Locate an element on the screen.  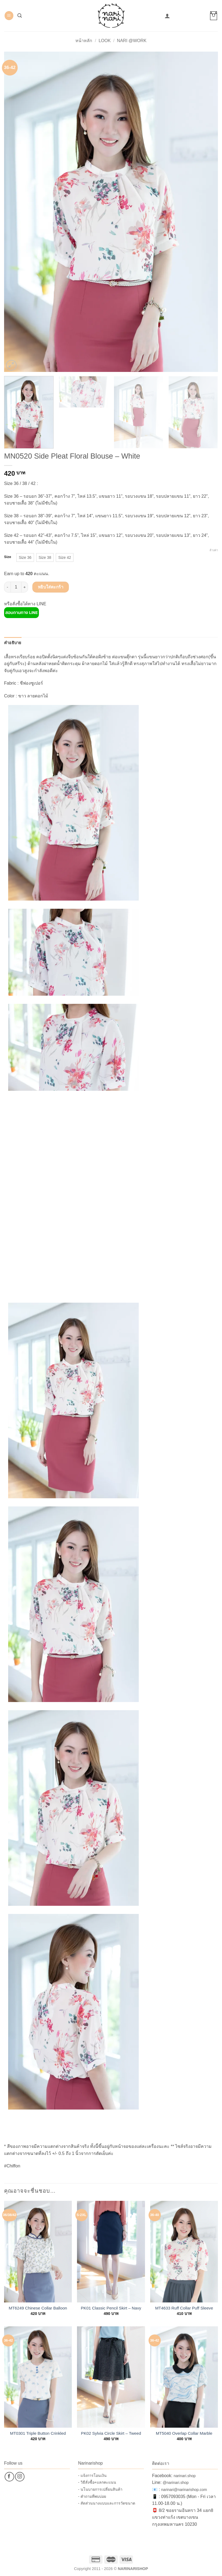
- สัดส่วนนางแบบและการวัดขนาด is located at coordinates (106, 2503).